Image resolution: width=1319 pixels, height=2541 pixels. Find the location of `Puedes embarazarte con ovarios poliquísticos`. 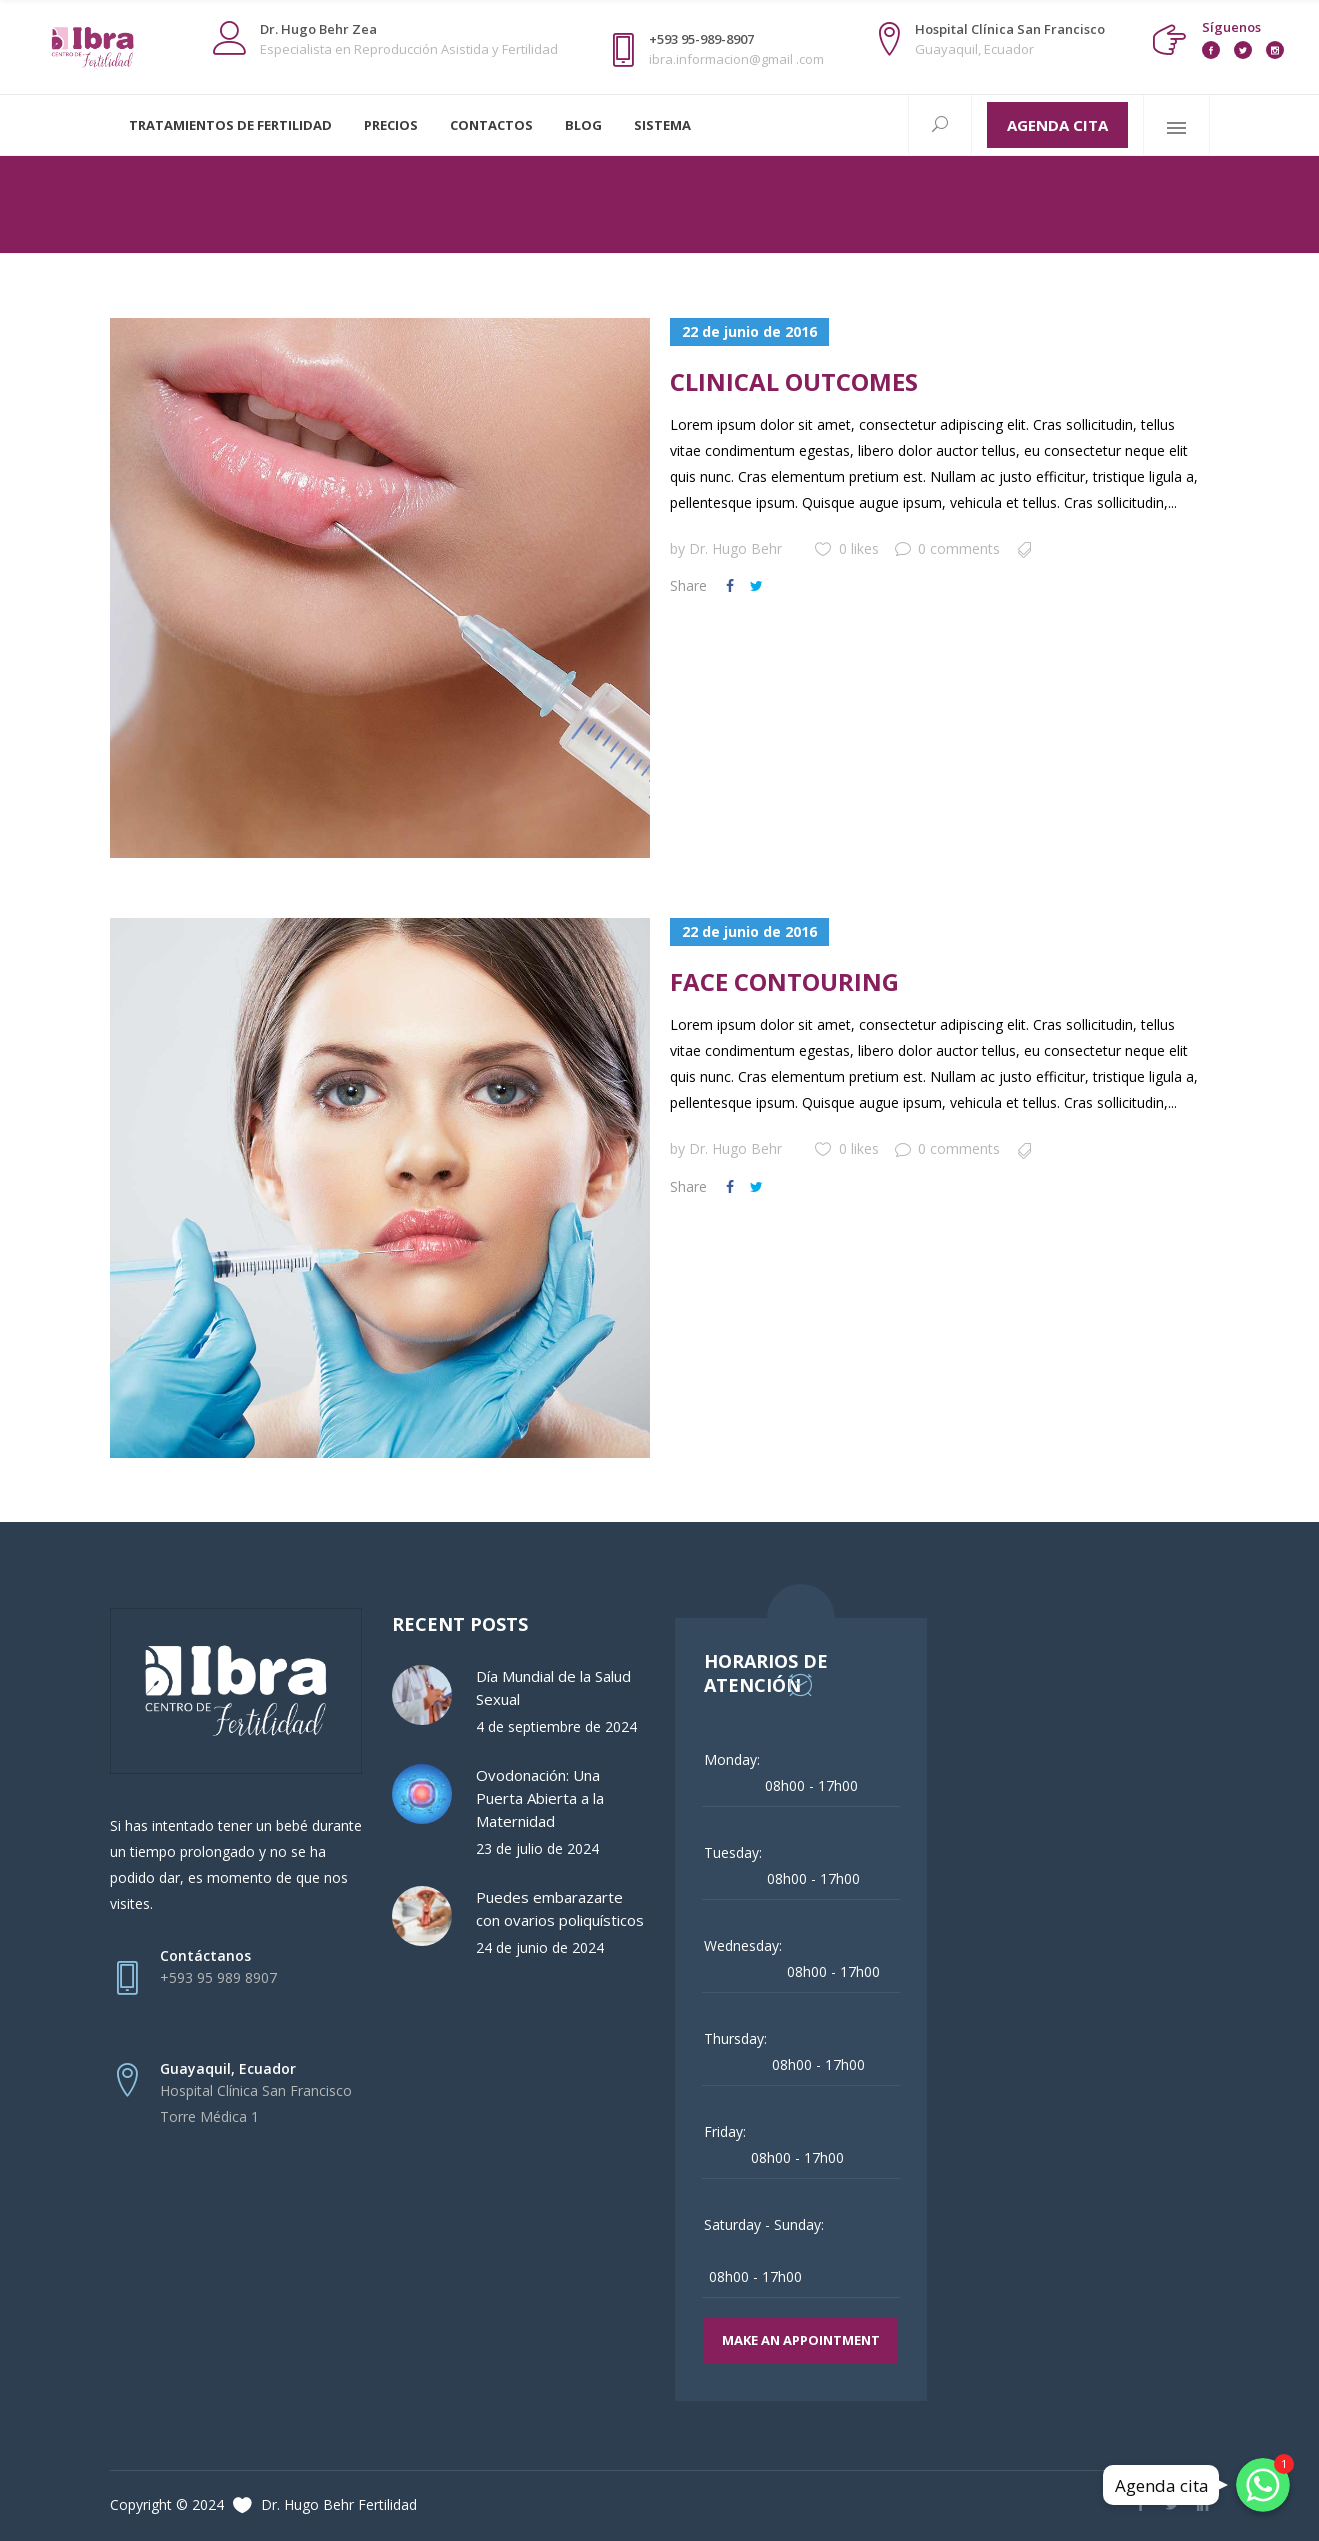

Puedes embarazarte con ovarios poliquísticos is located at coordinates (560, 1908).